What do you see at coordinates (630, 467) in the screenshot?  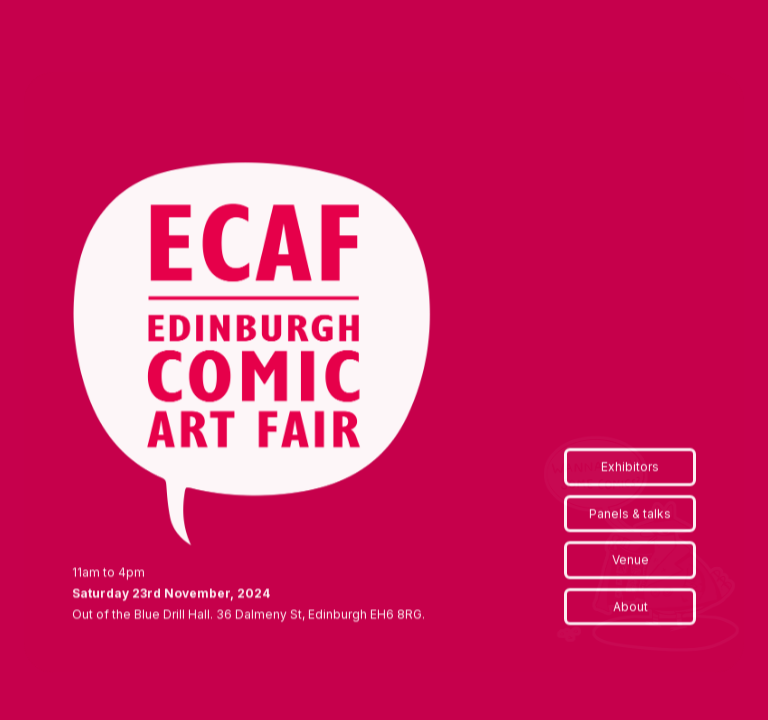 I see `Exhibitors` at bounding box center [630, 467].